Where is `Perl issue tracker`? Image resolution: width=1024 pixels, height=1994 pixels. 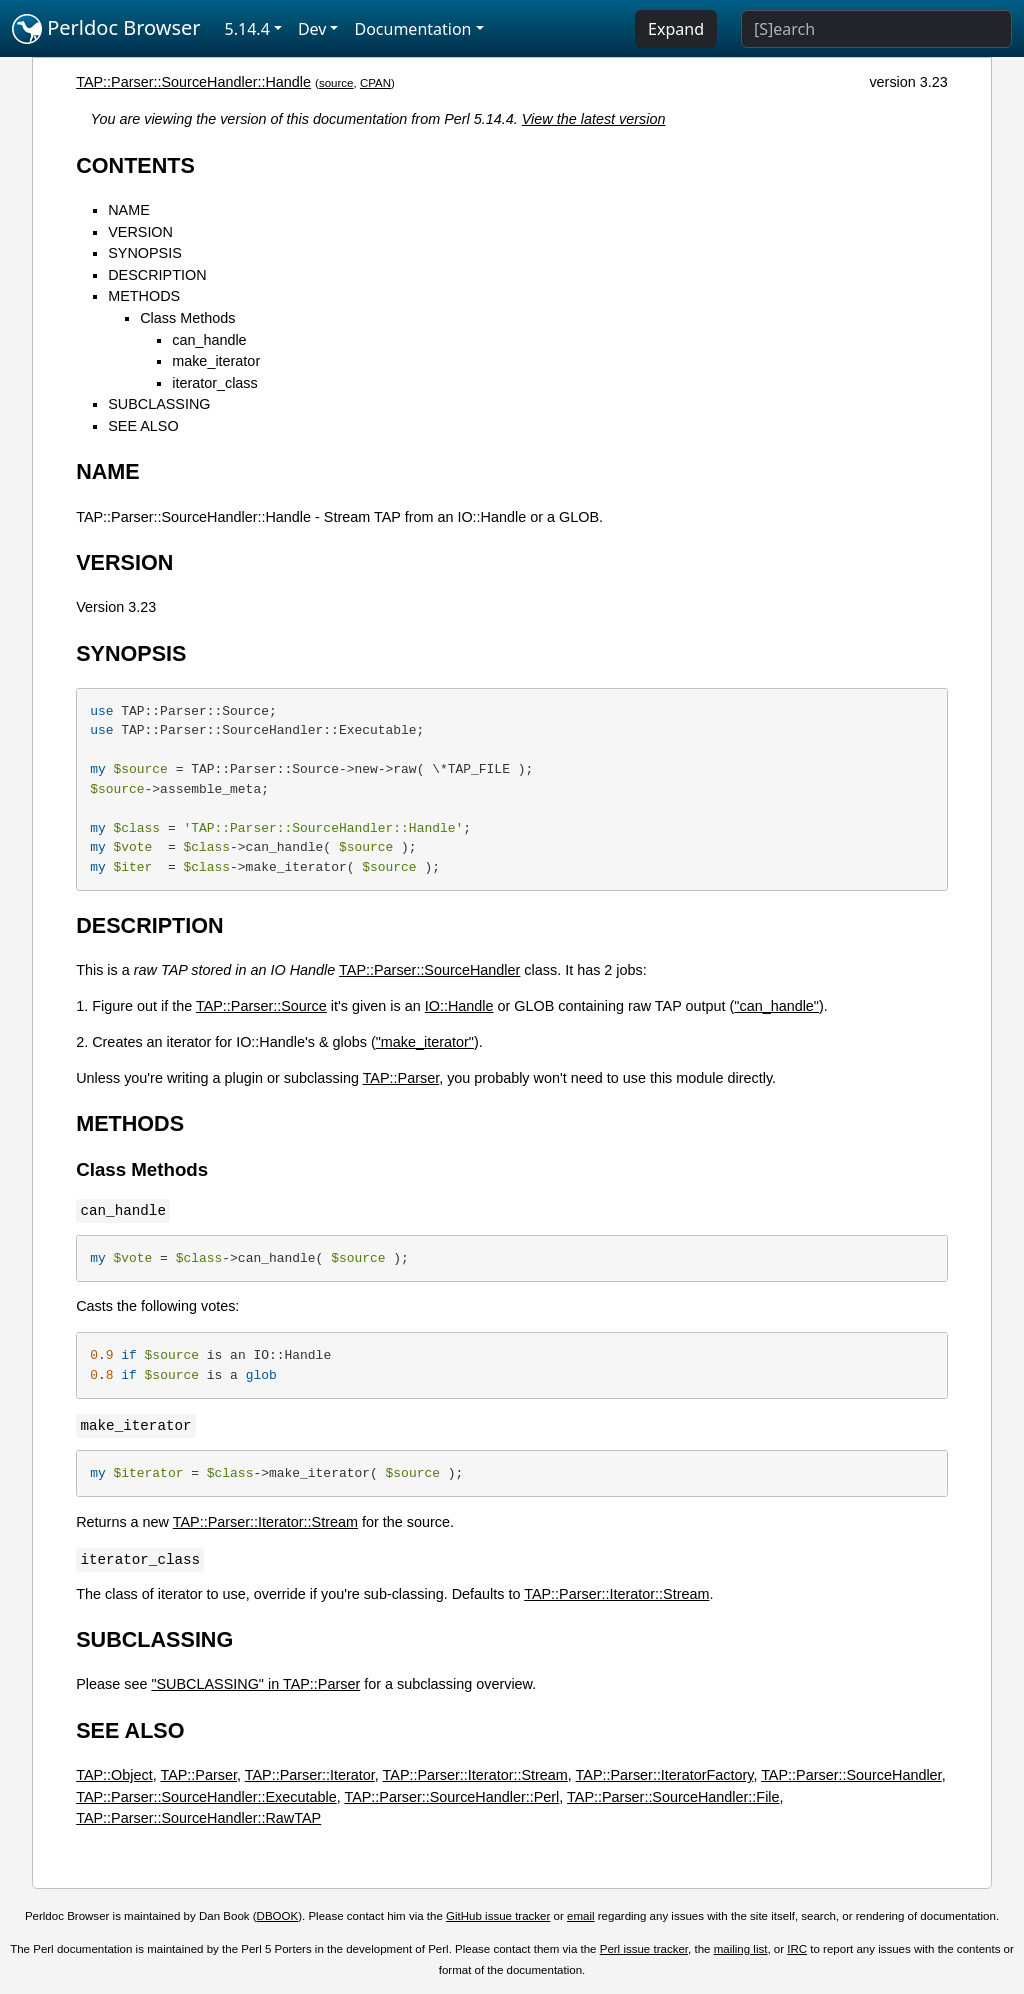
Perl issue tracker is located at coordinates (644, 1949).